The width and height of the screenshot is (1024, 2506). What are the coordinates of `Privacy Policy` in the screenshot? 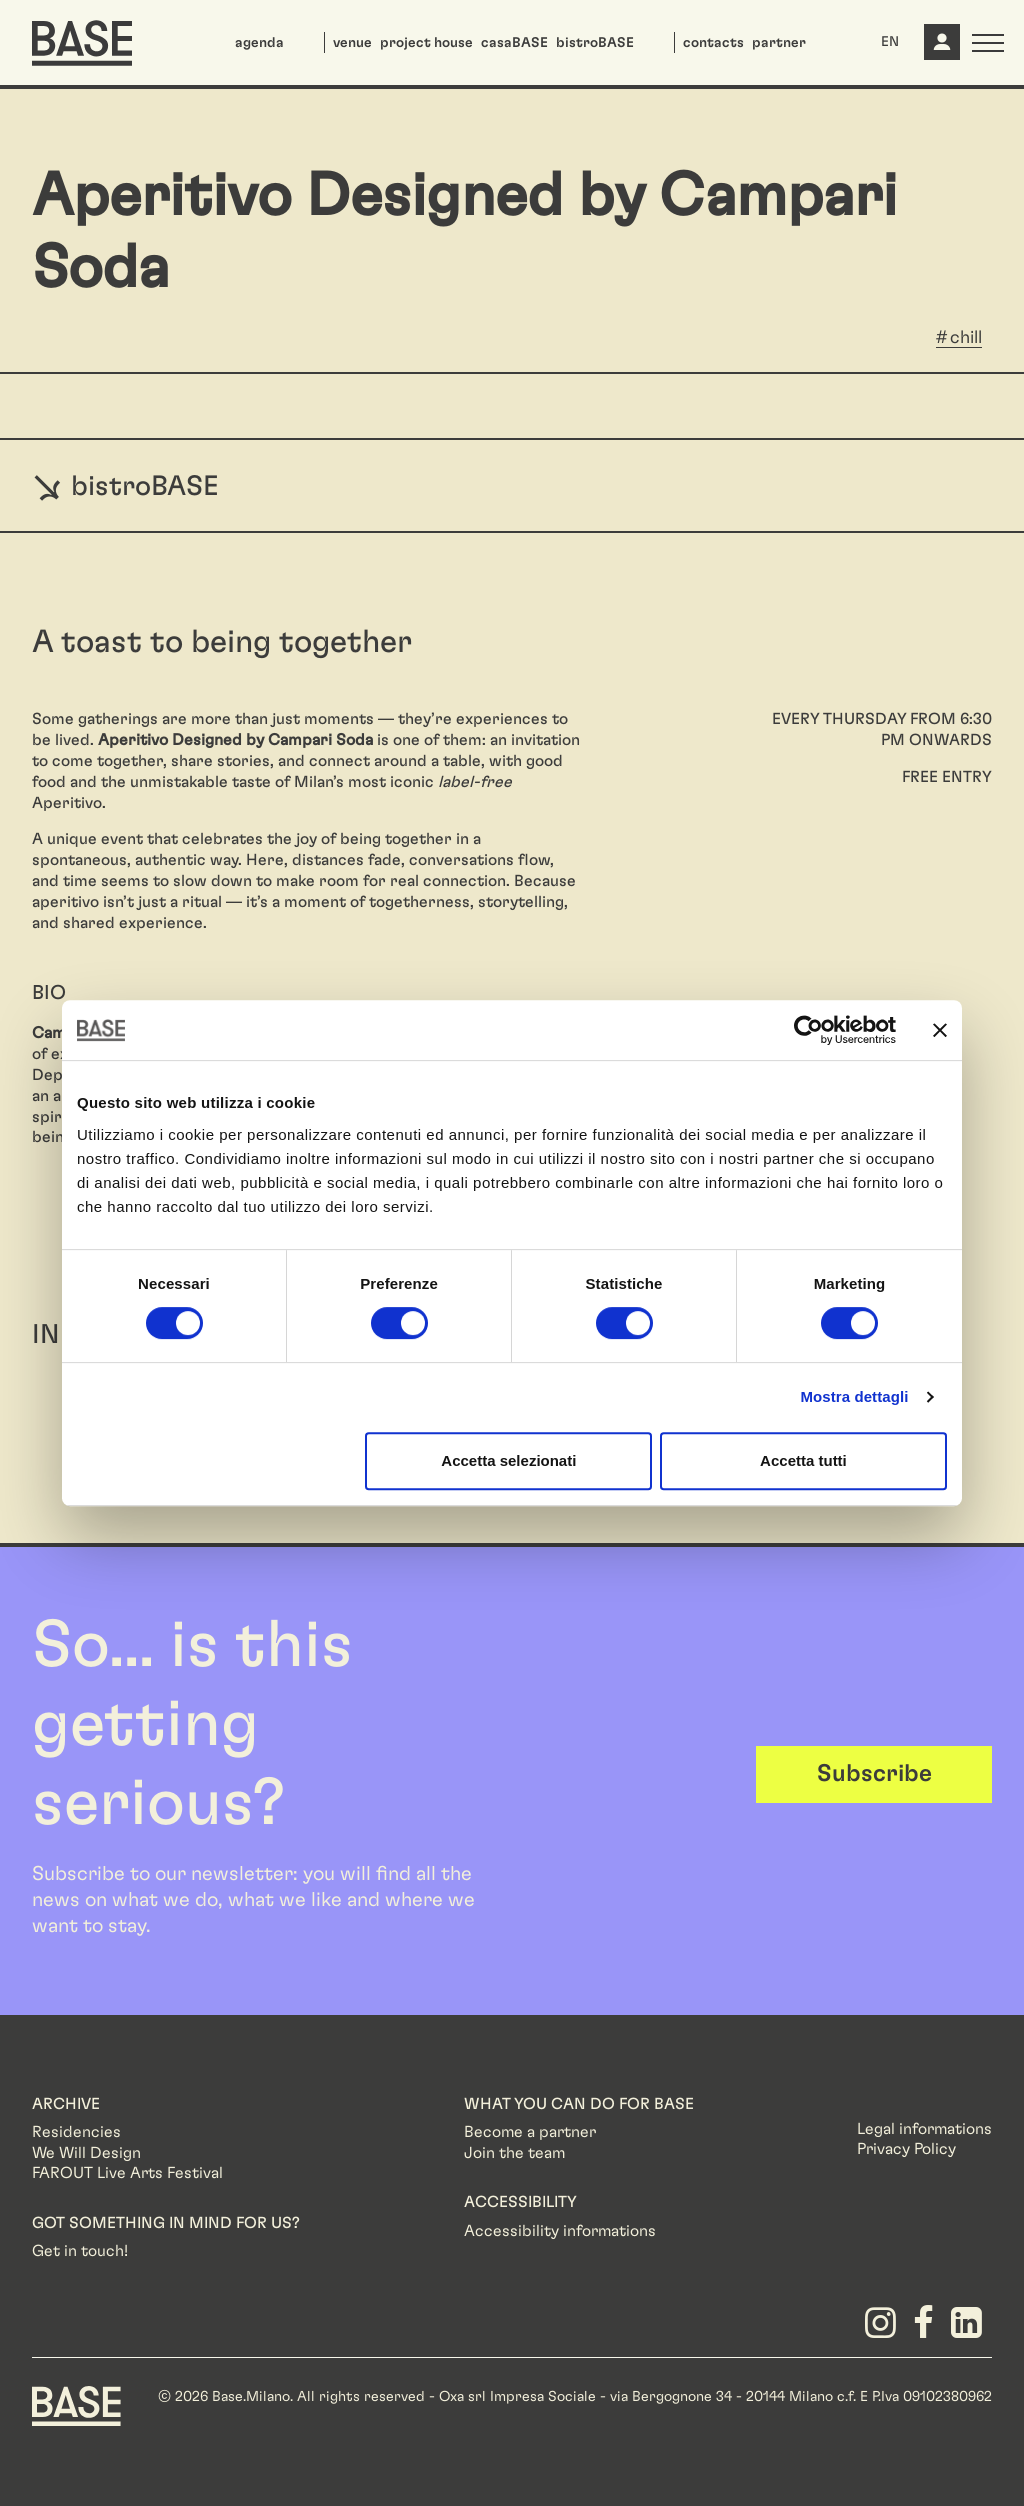 It's located at (906, 2149).